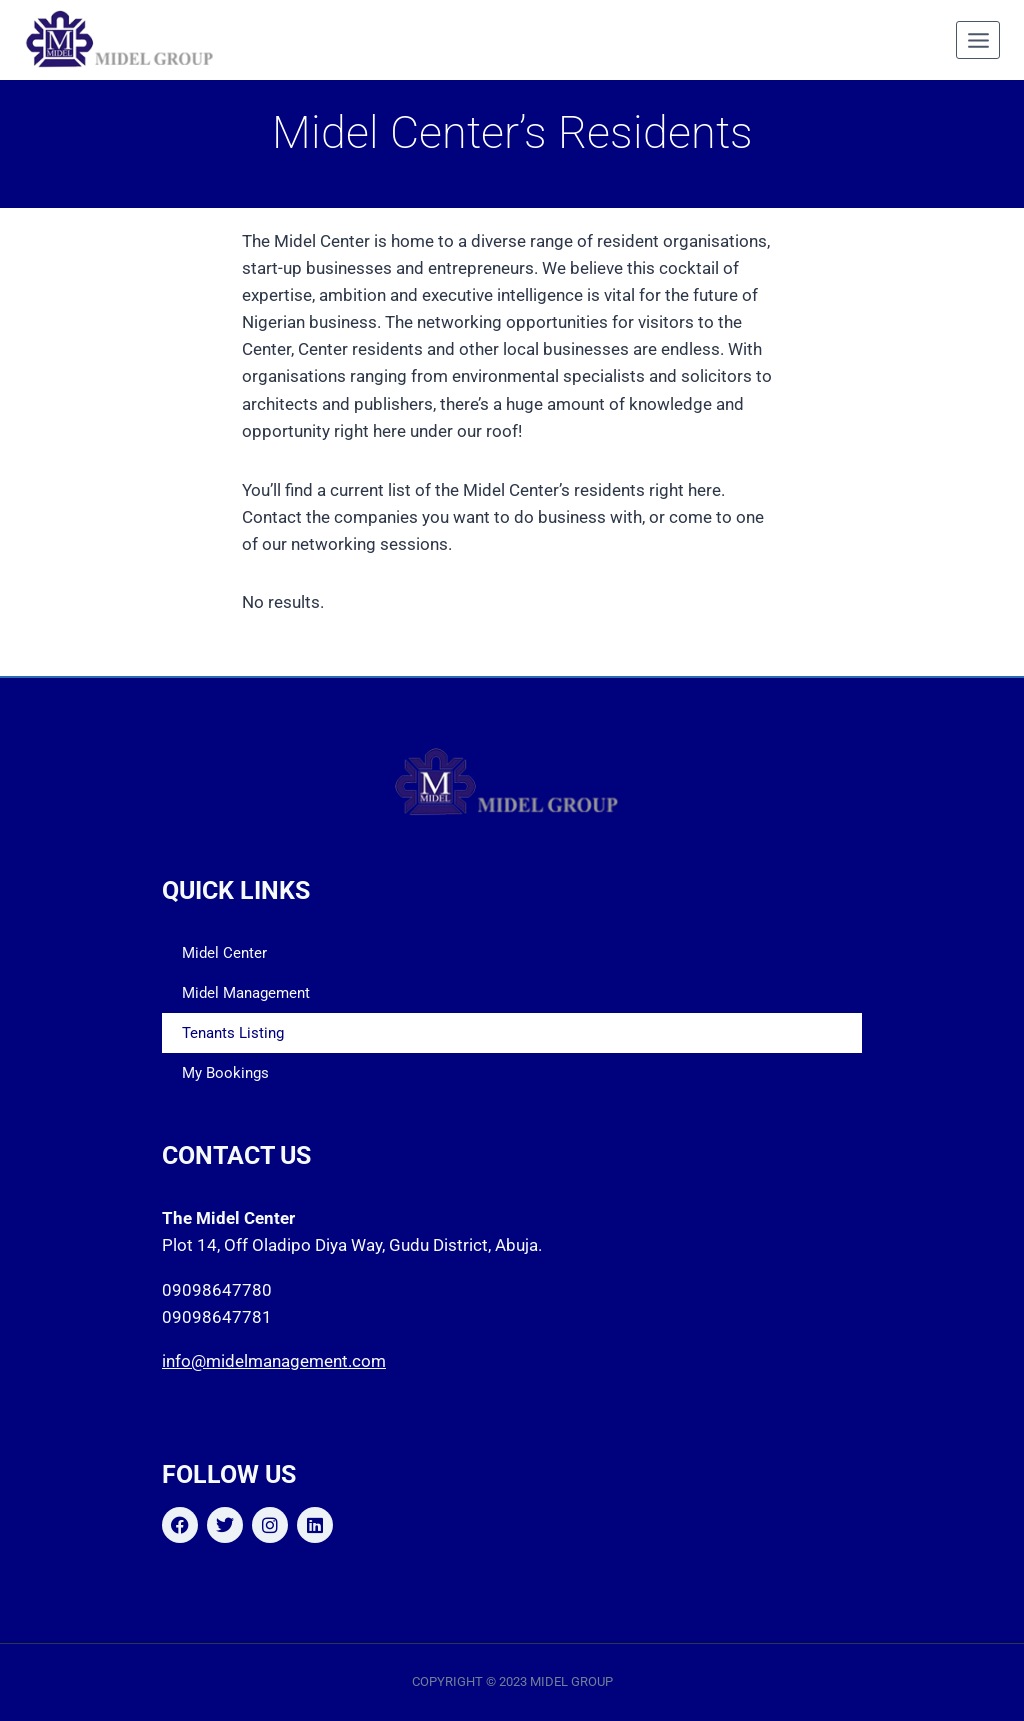 Image resolution: width=1024 pixels, height=1721 pixels. I want to click on Tenants Listing, so click(233, 1033).